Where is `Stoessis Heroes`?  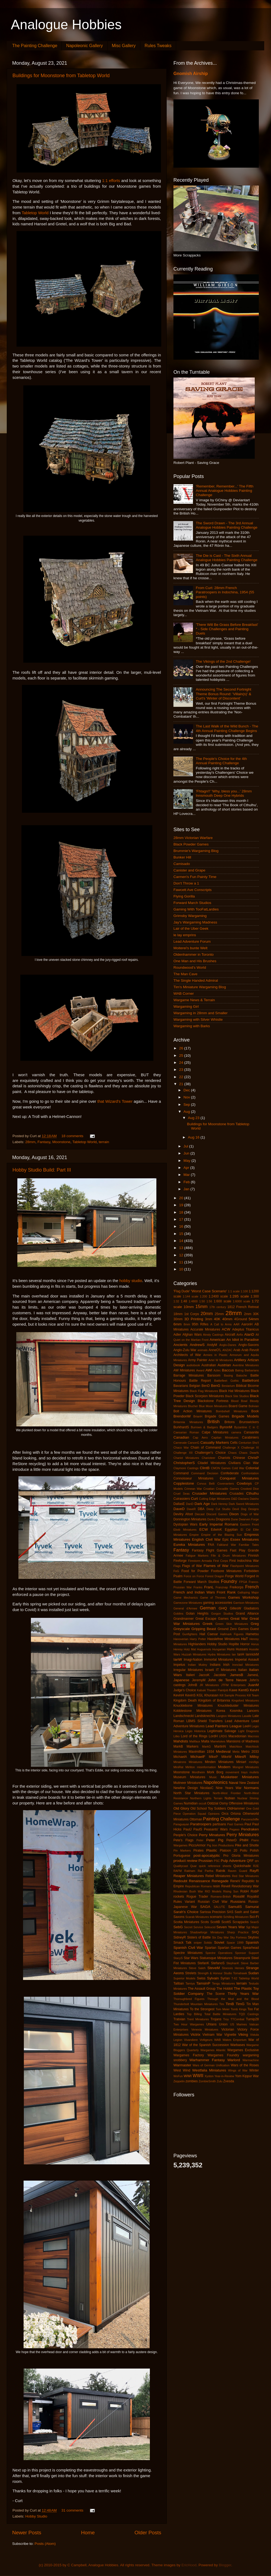
Stoessis Heroes is located at coordinates (233, 1968).